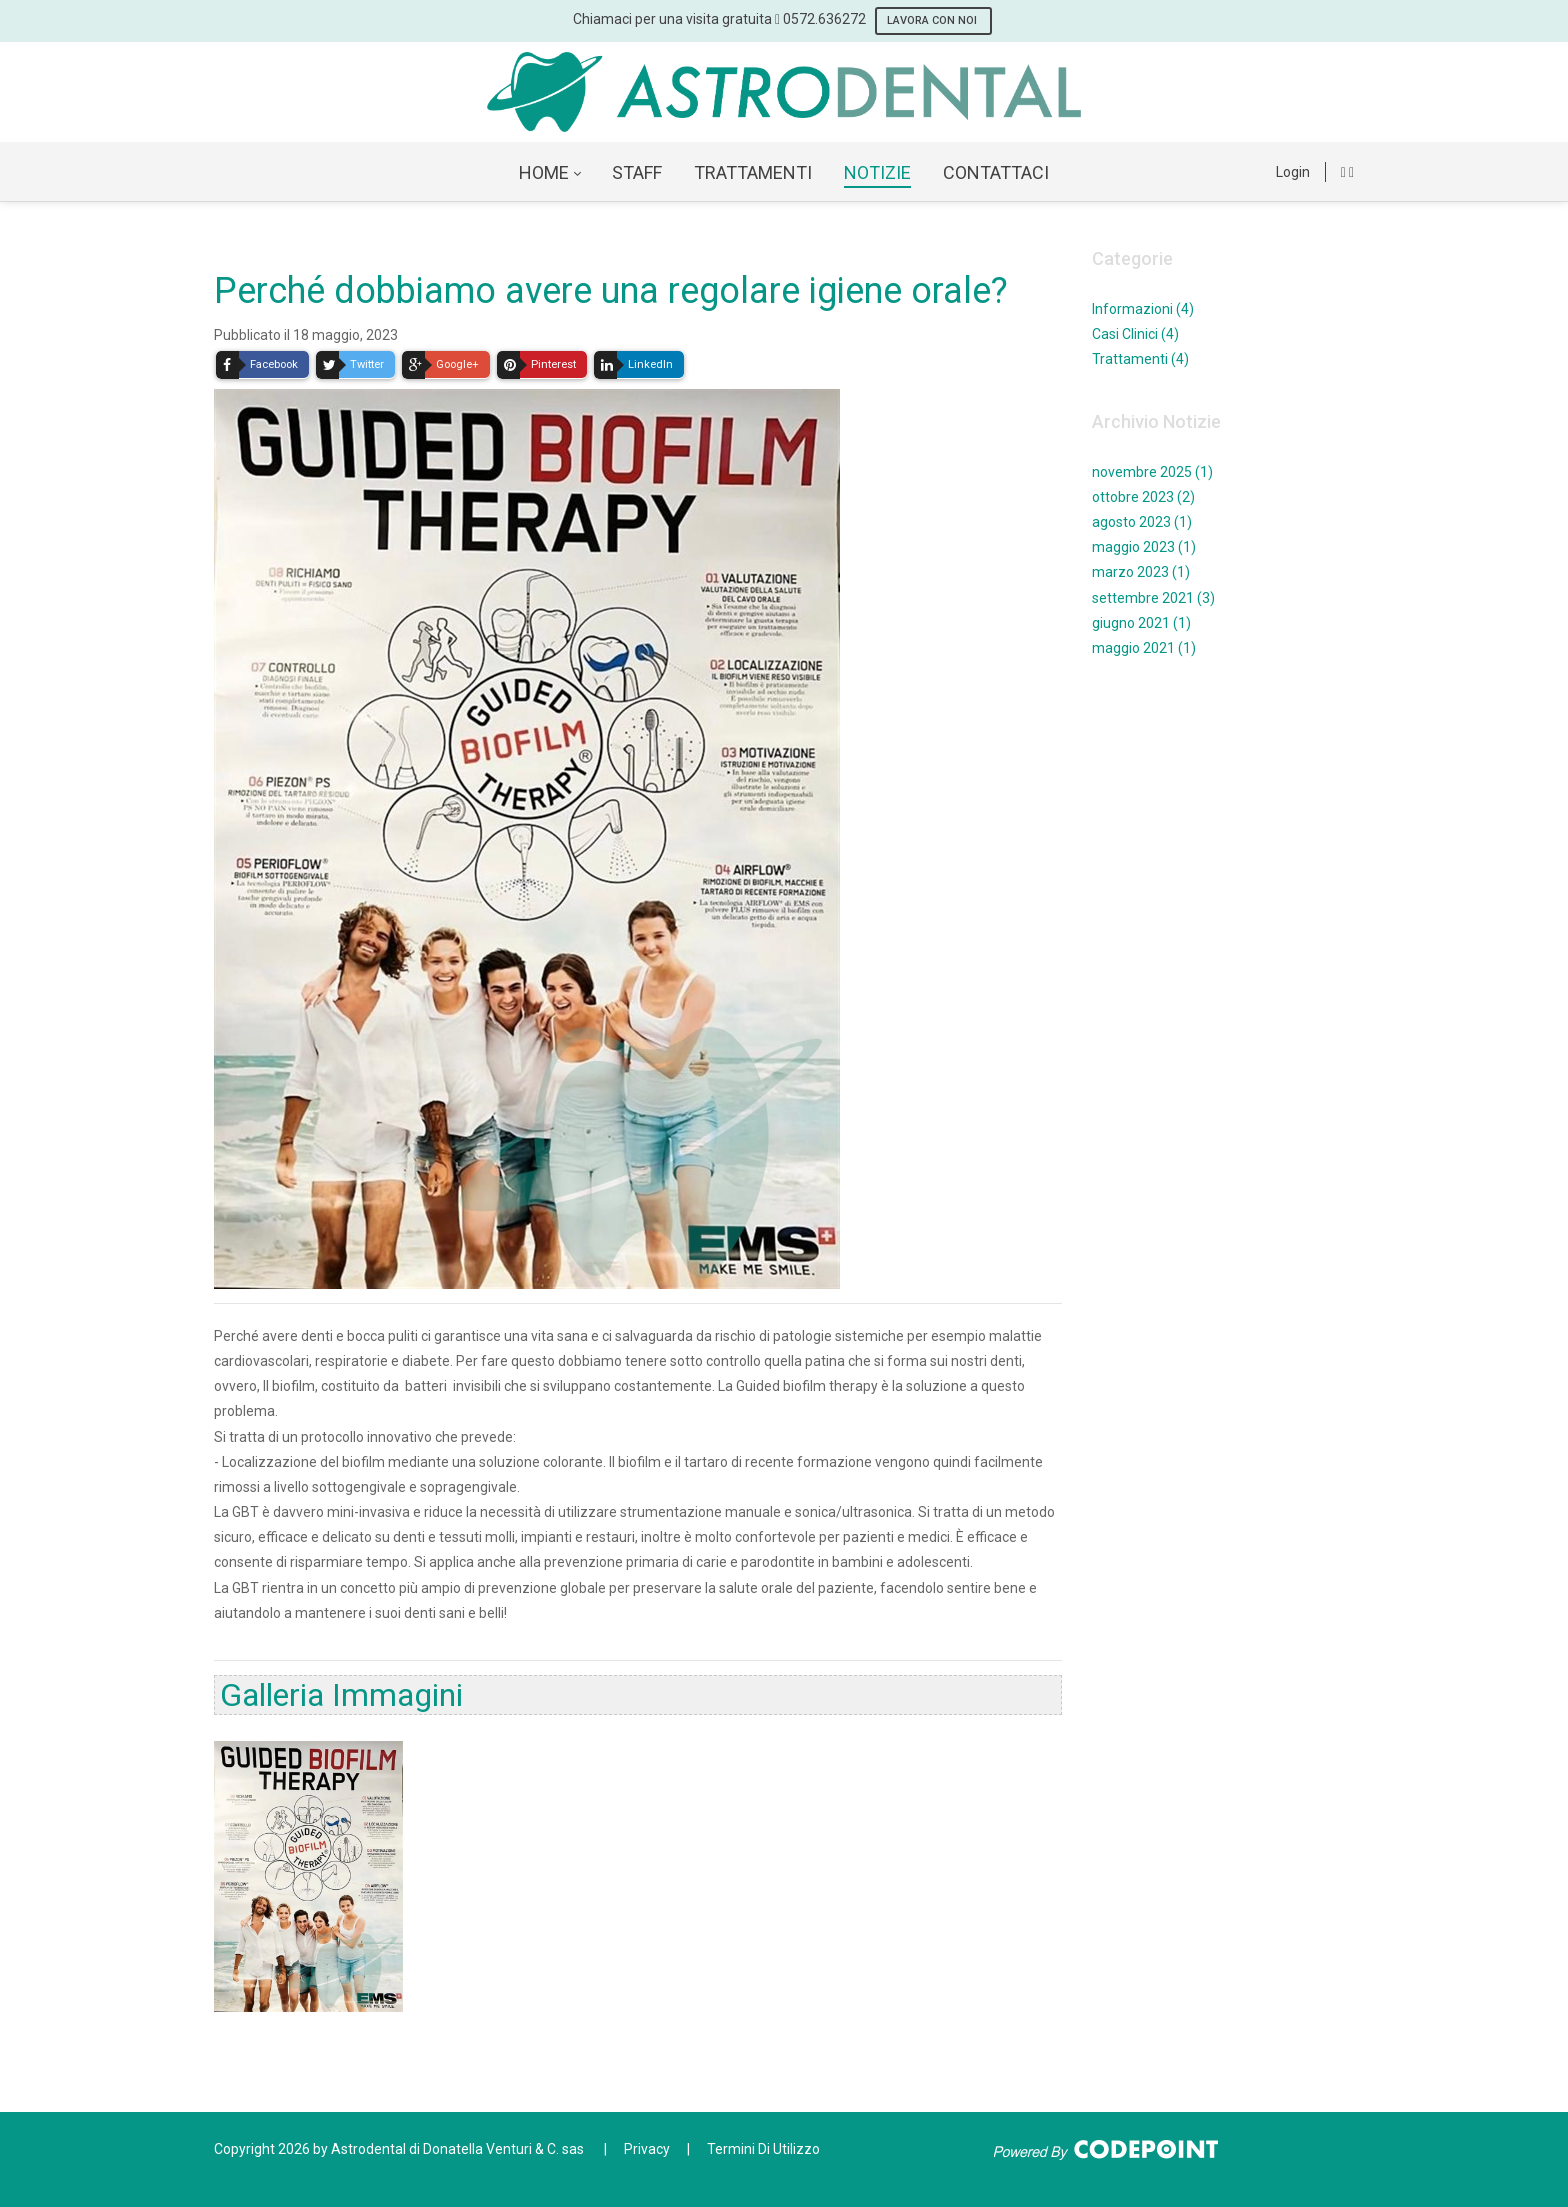 The width and height of the screenshot is (1568, 2207). What do you see at coordinates (1144, 547) in the screenshot?
I see `maggio 2023 (1)` at bounding box center [1144, 547].